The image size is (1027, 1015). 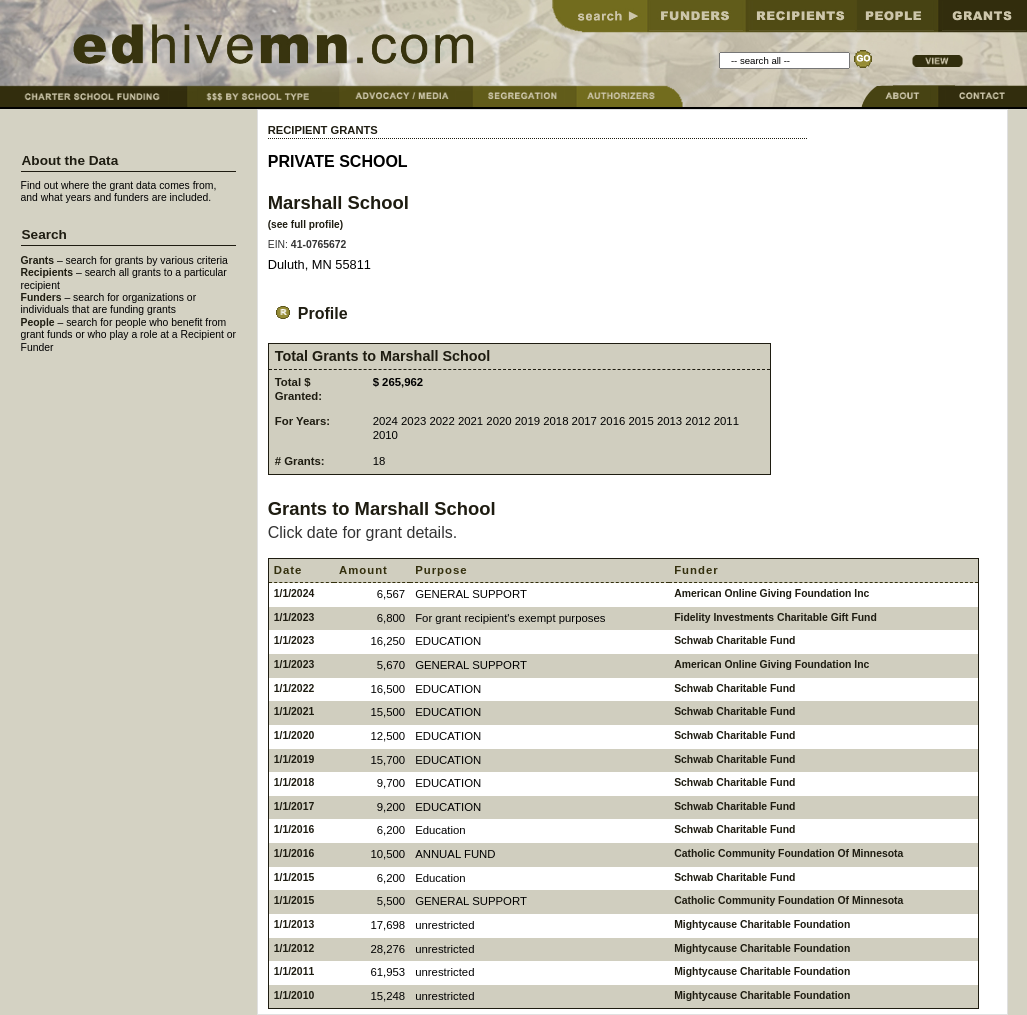 What do you see at coordinates (308, 313) in the screenshot?
I see `Profile` at bounding box center [308, 313].